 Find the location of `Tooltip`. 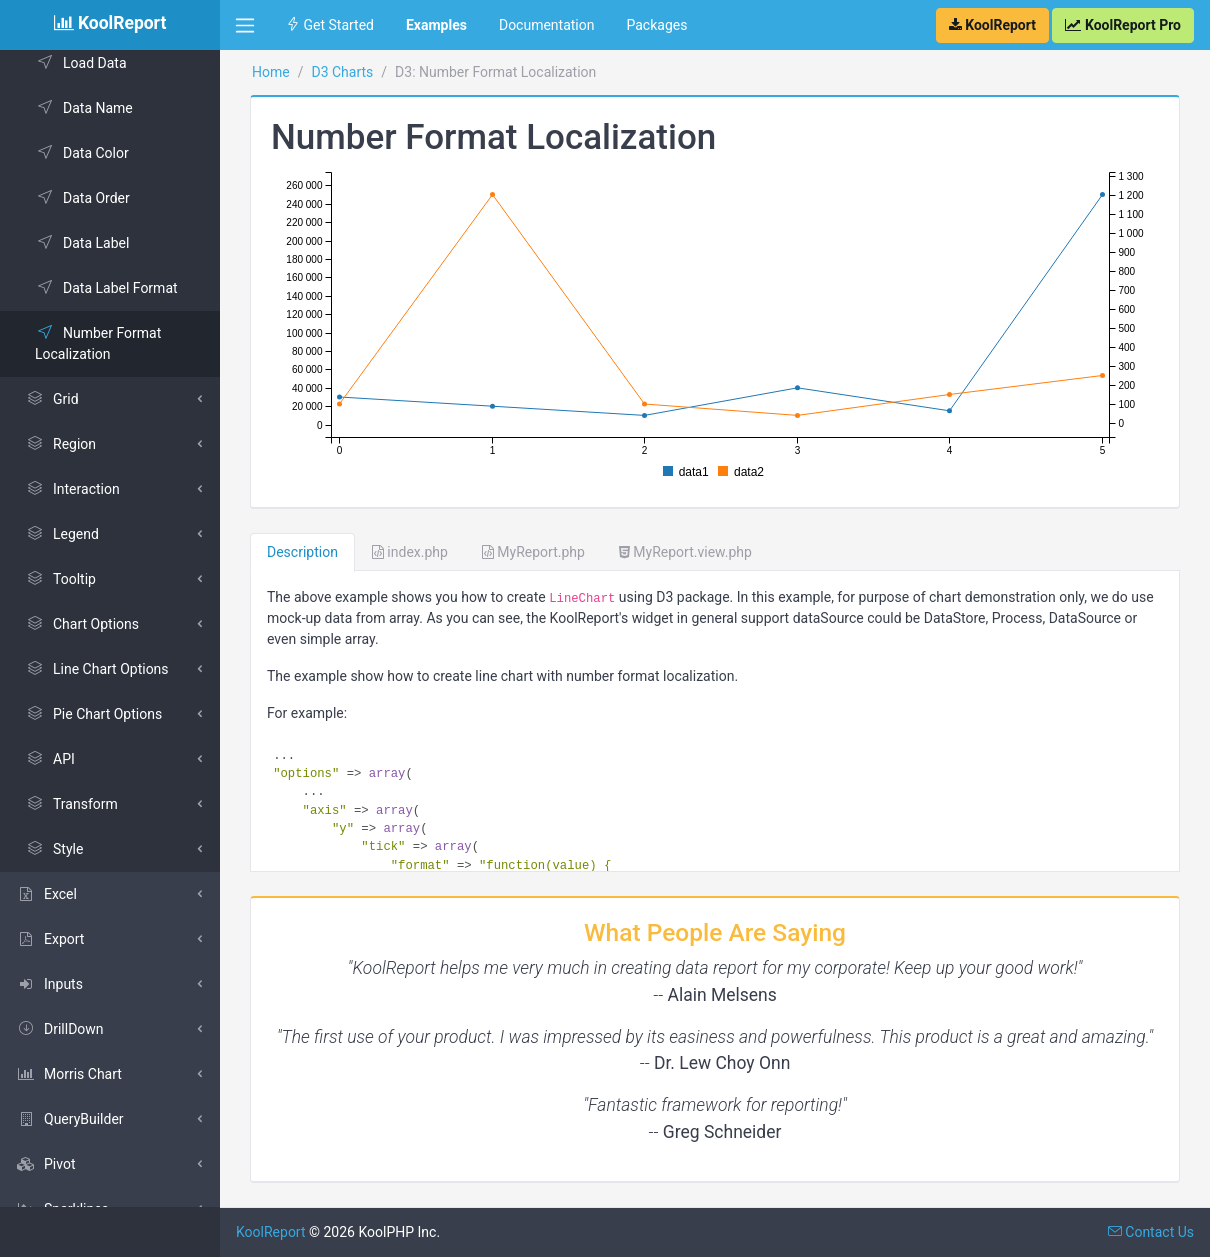

Tooltip is located at coordinates (60, 579).